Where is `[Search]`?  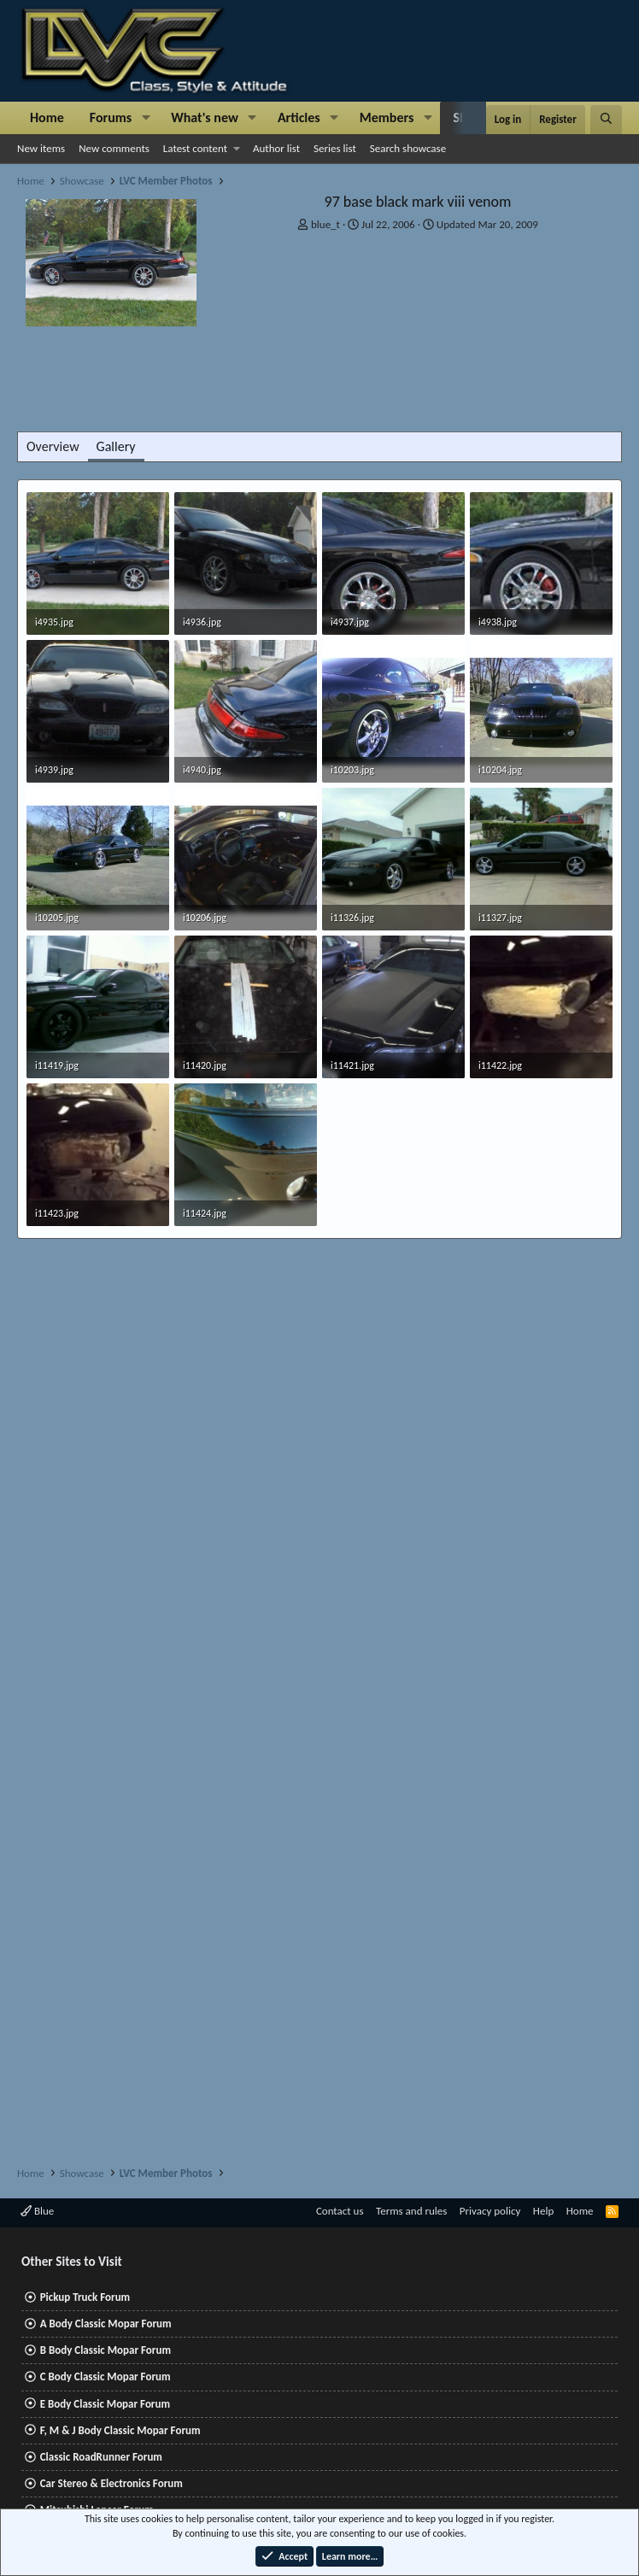 [Search] is located at coordinates (606, 119).